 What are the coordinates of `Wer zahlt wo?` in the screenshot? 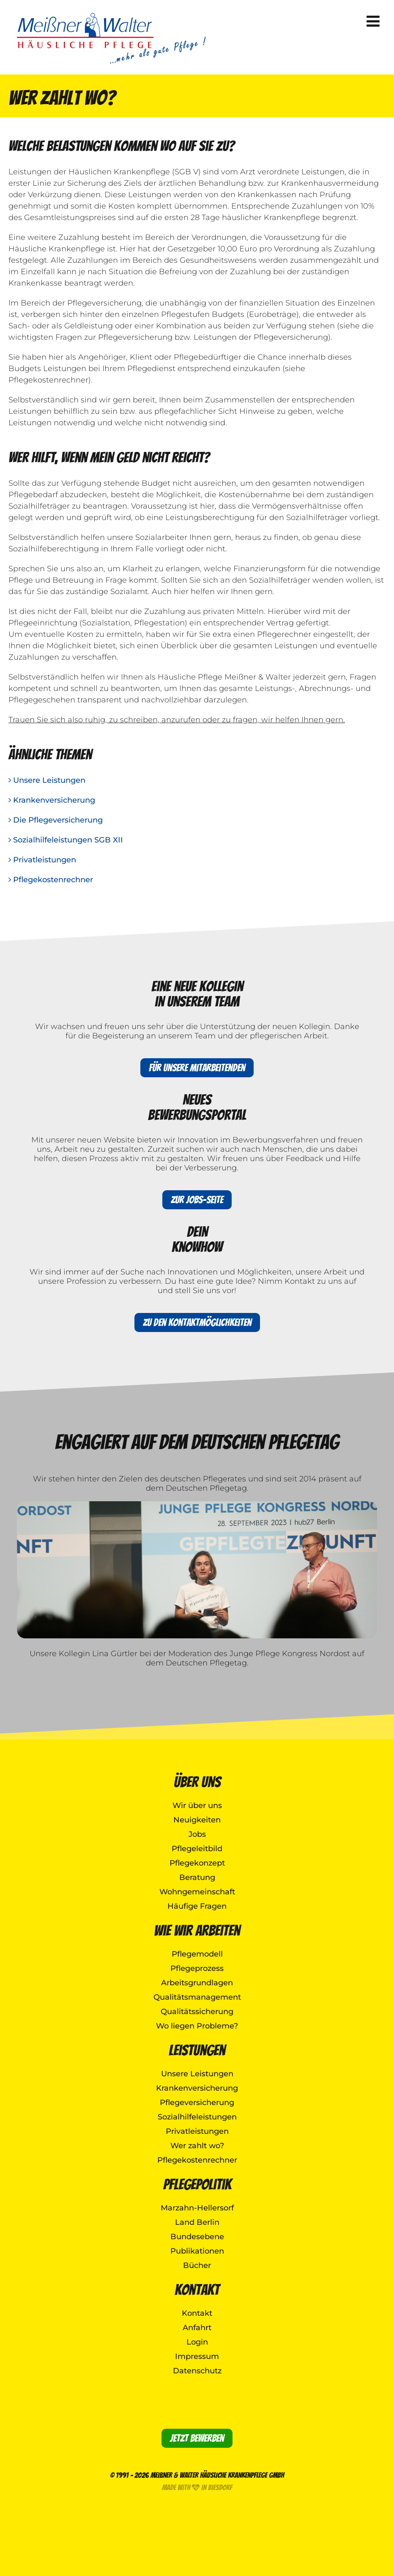 It's located at (197, 2145).